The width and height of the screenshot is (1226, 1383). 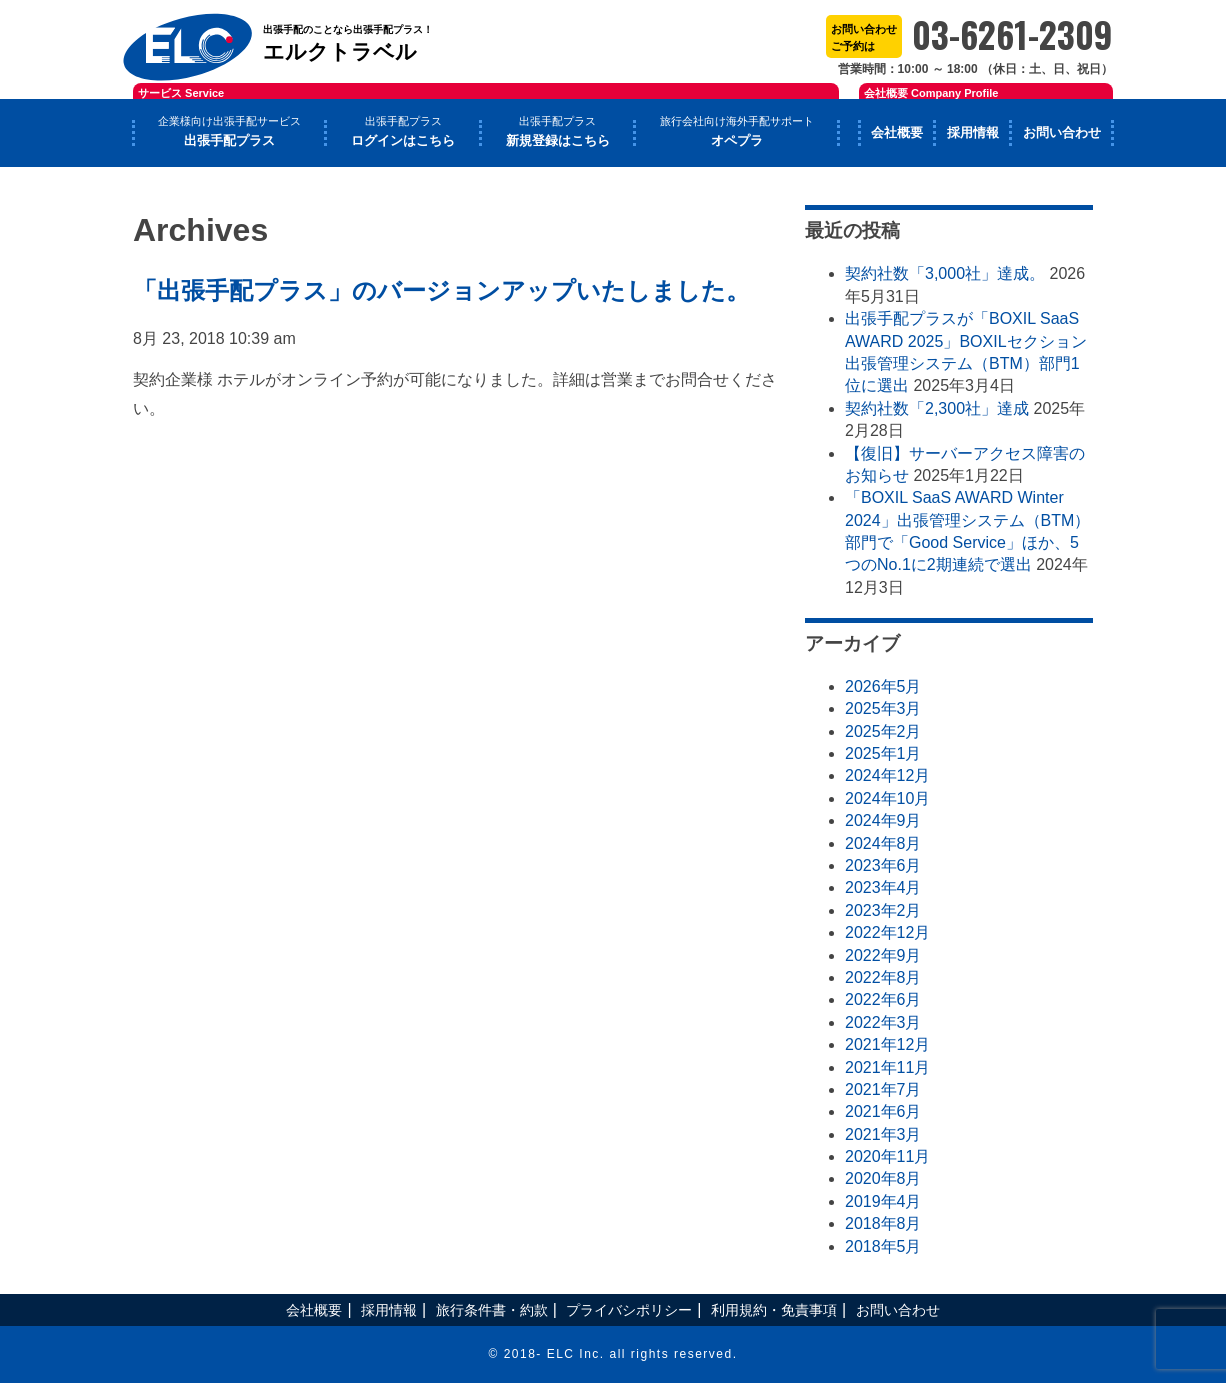 I want to click on 旅行条件書・約款, so click(x=492, y=1310).